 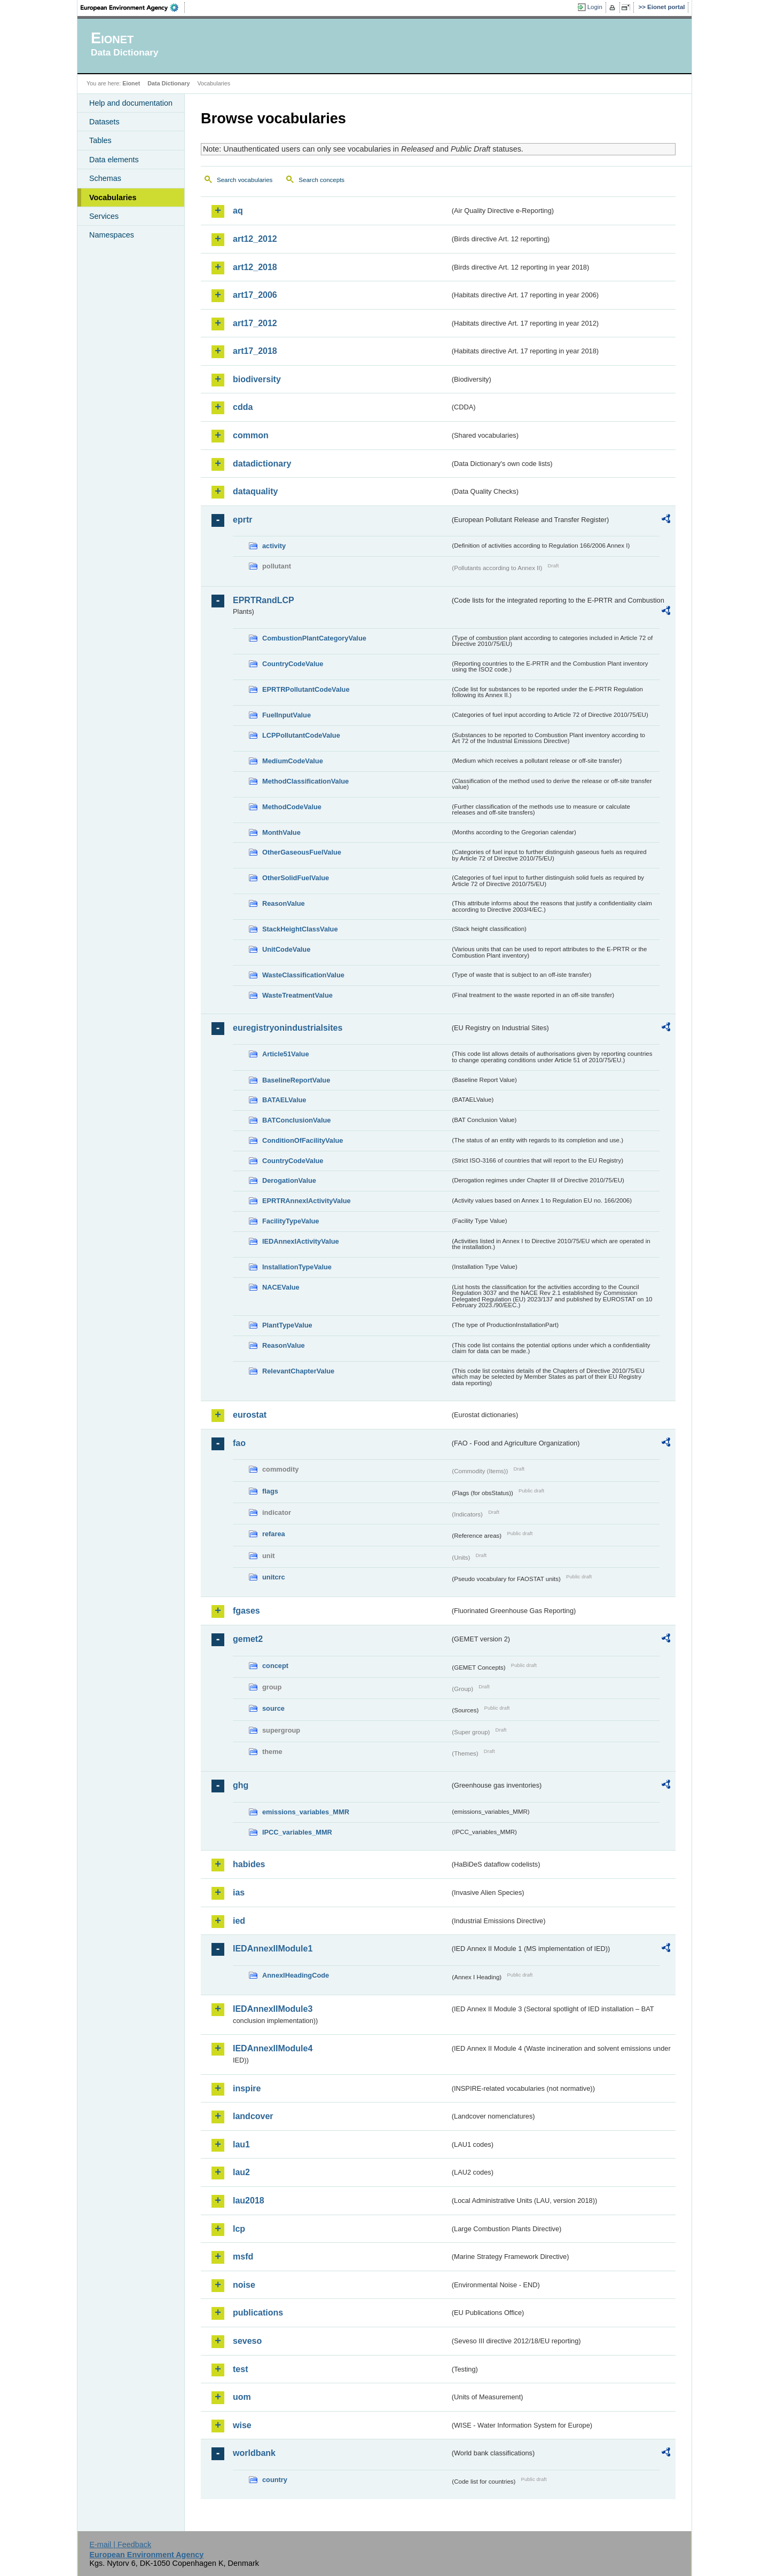 What do you see at coordinates (273, 1577) in the screenshot?
I see `unitcrc` at bounding box center [273, 1577].